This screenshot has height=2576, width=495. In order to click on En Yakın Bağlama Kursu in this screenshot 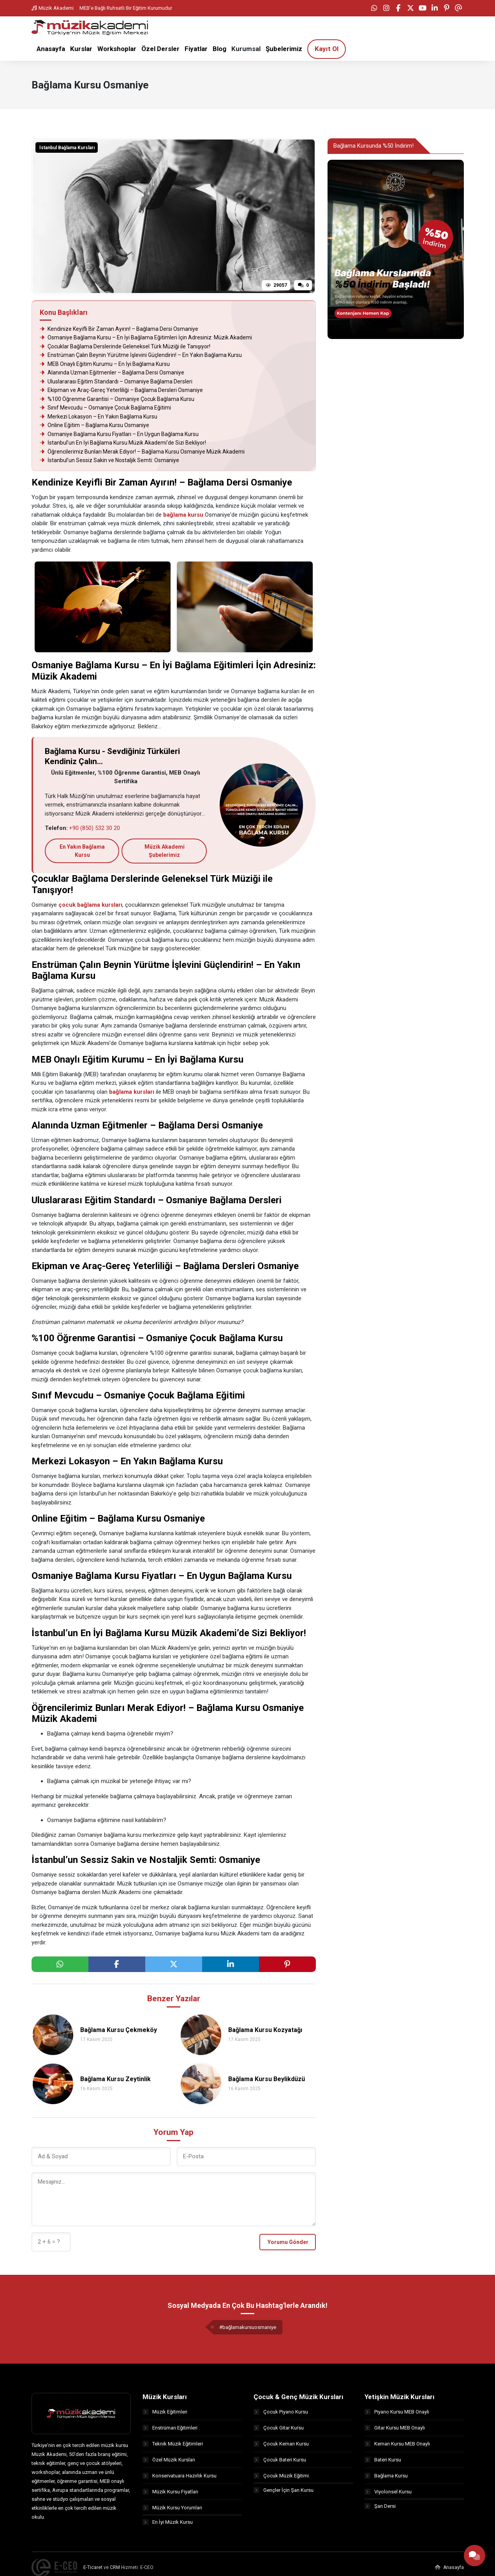, I will do `click(82, 851)`.